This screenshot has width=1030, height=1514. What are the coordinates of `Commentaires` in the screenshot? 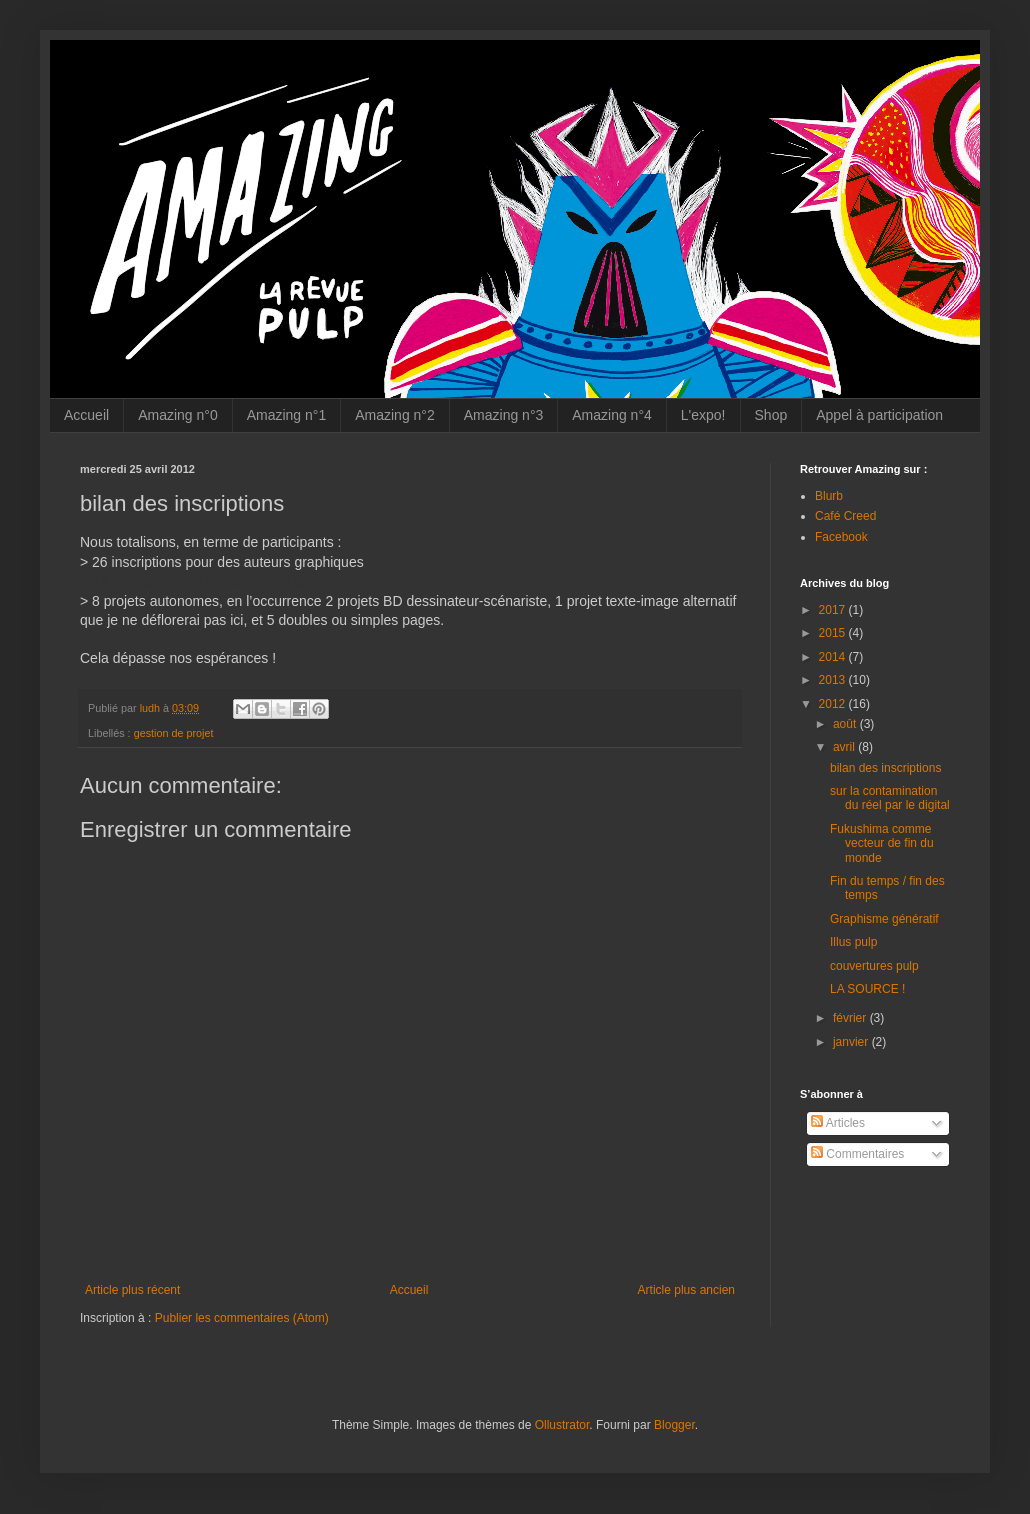 It's located at (857, 1154).